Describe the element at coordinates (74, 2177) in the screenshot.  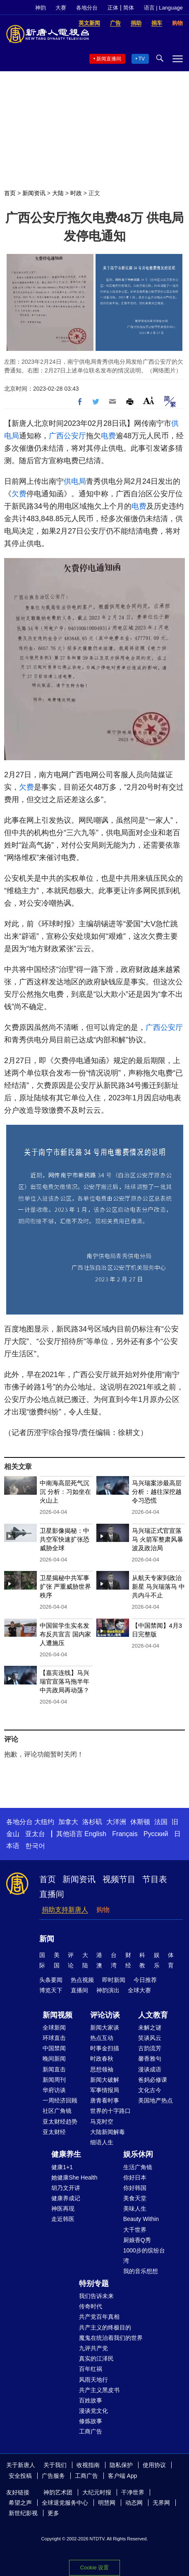
I see `她健康She Health` at that location.